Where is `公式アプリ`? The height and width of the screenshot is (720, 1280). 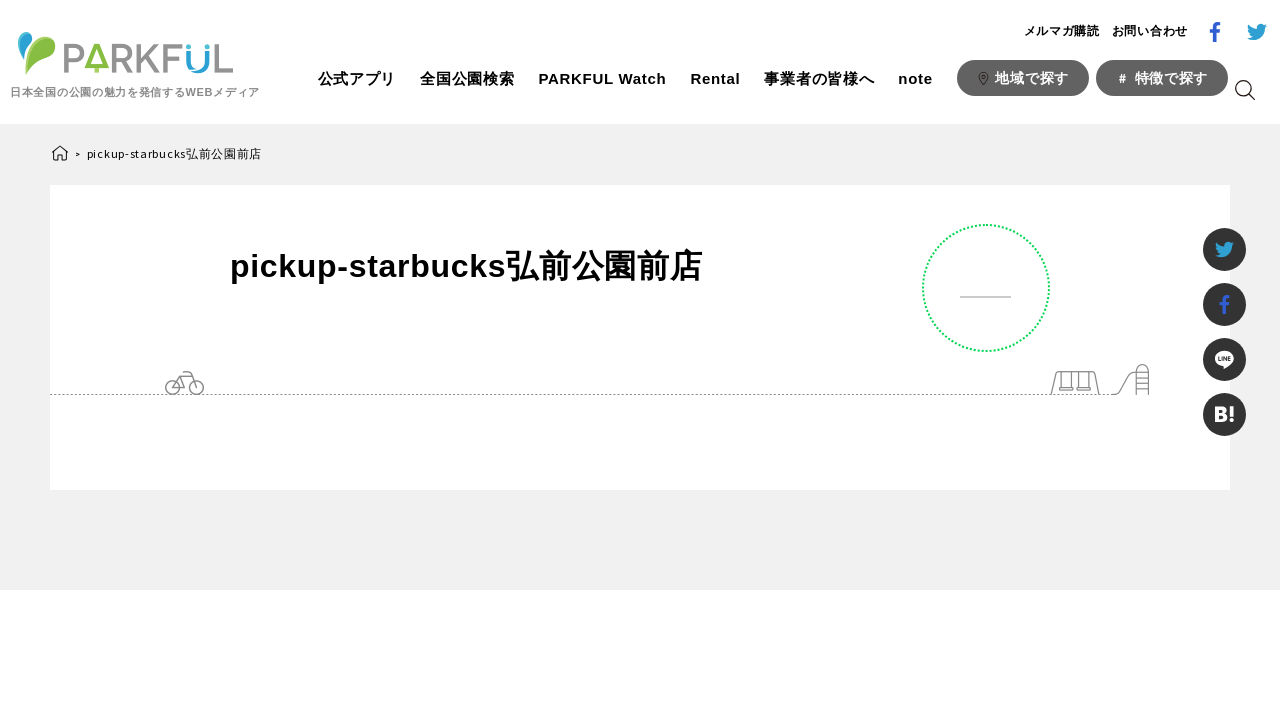
公式アプリ is located at coordinates (357, 78).